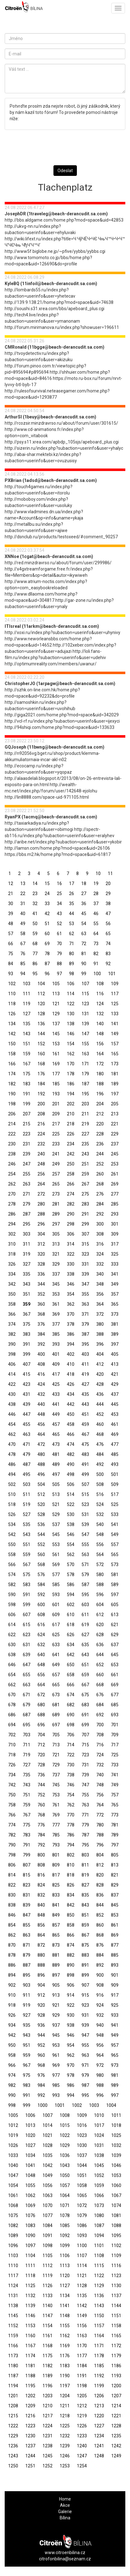 This screenshot has height=2576, width=130. Describe the element at coordinates (85, 1784) in the screenshot. I see `747` at that location.